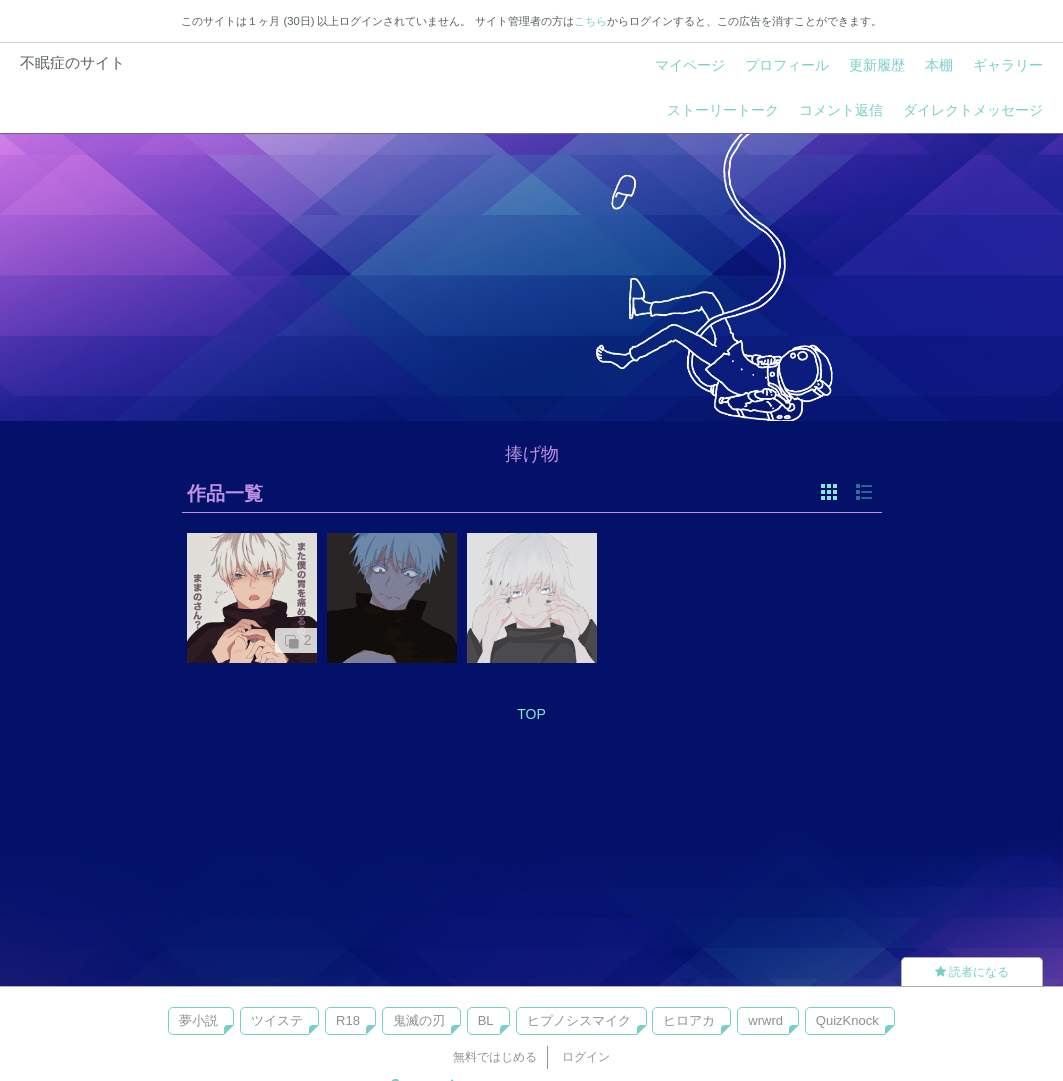 The width and height of the screenshot is (1063, 1081). What do you see at coordinates (841, 110) in the screenshot?
I see `コメント返信` at bounding box center [841, 110].